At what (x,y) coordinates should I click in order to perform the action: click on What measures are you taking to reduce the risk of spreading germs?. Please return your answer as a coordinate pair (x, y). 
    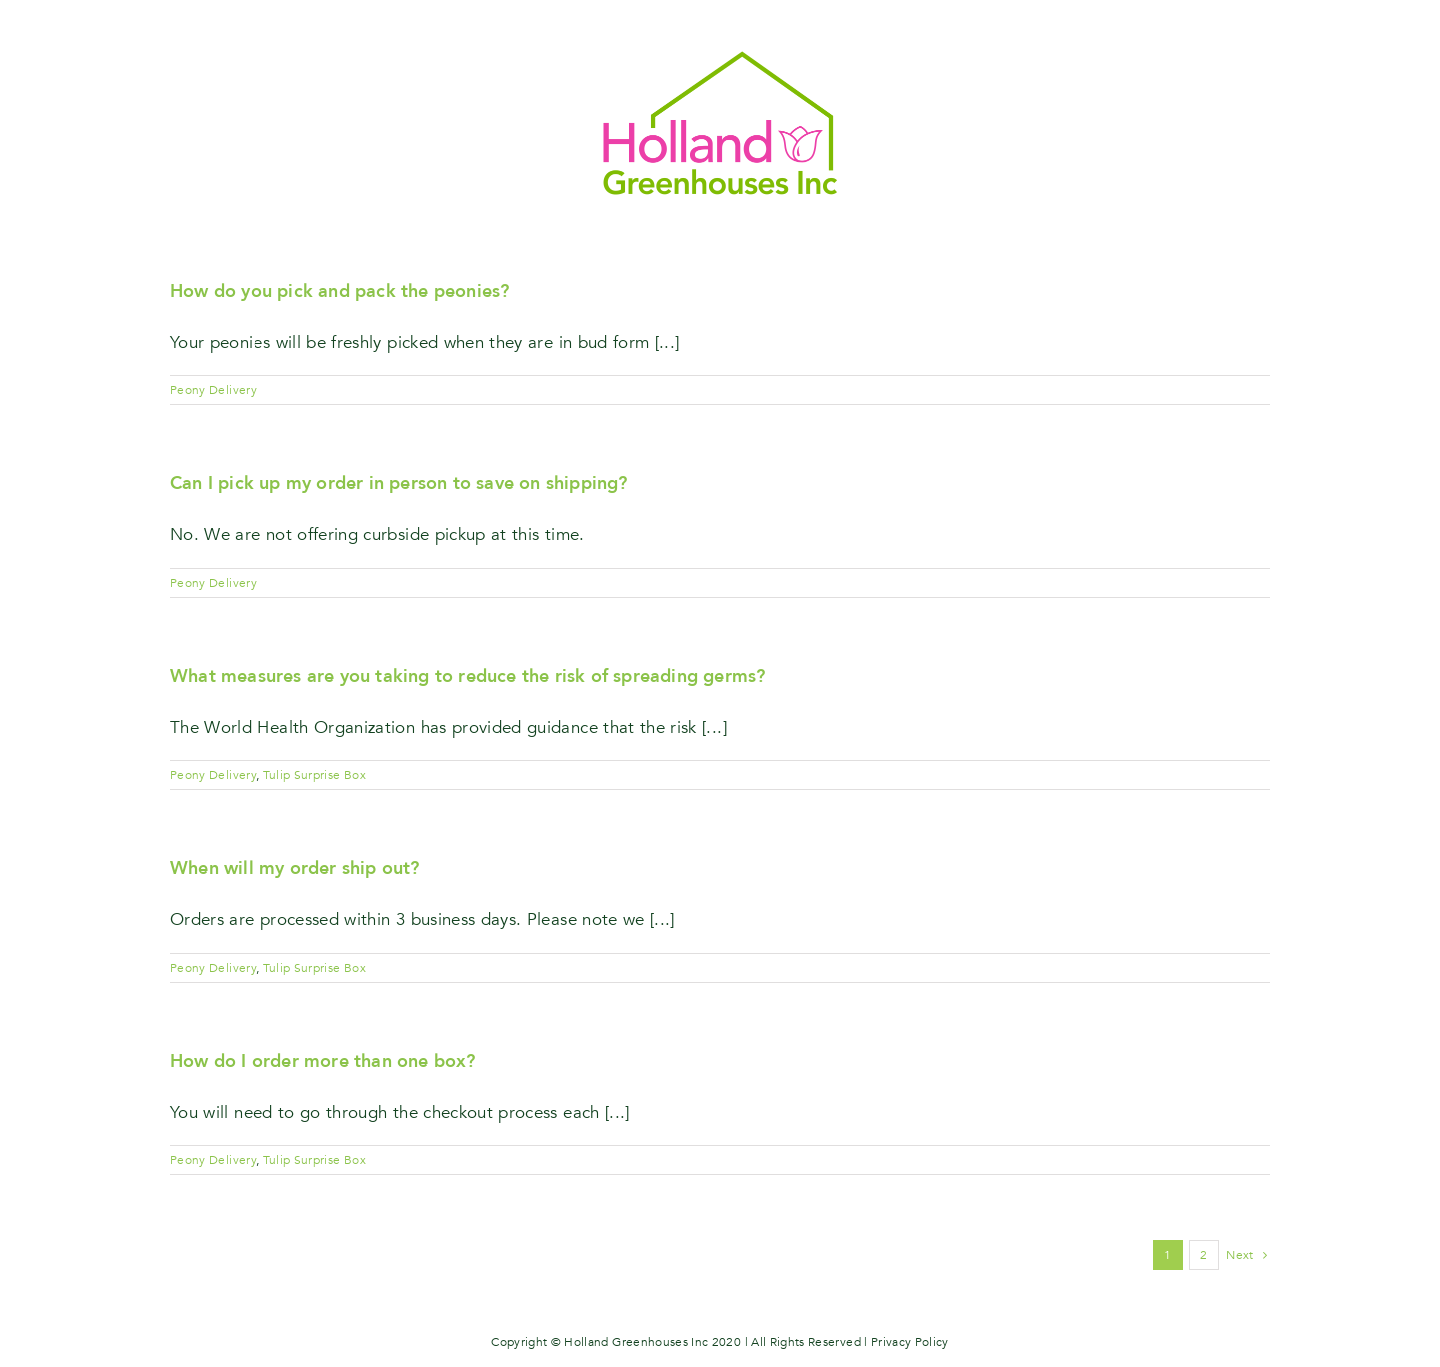
    Looking at the image, I should click on (467, 676).